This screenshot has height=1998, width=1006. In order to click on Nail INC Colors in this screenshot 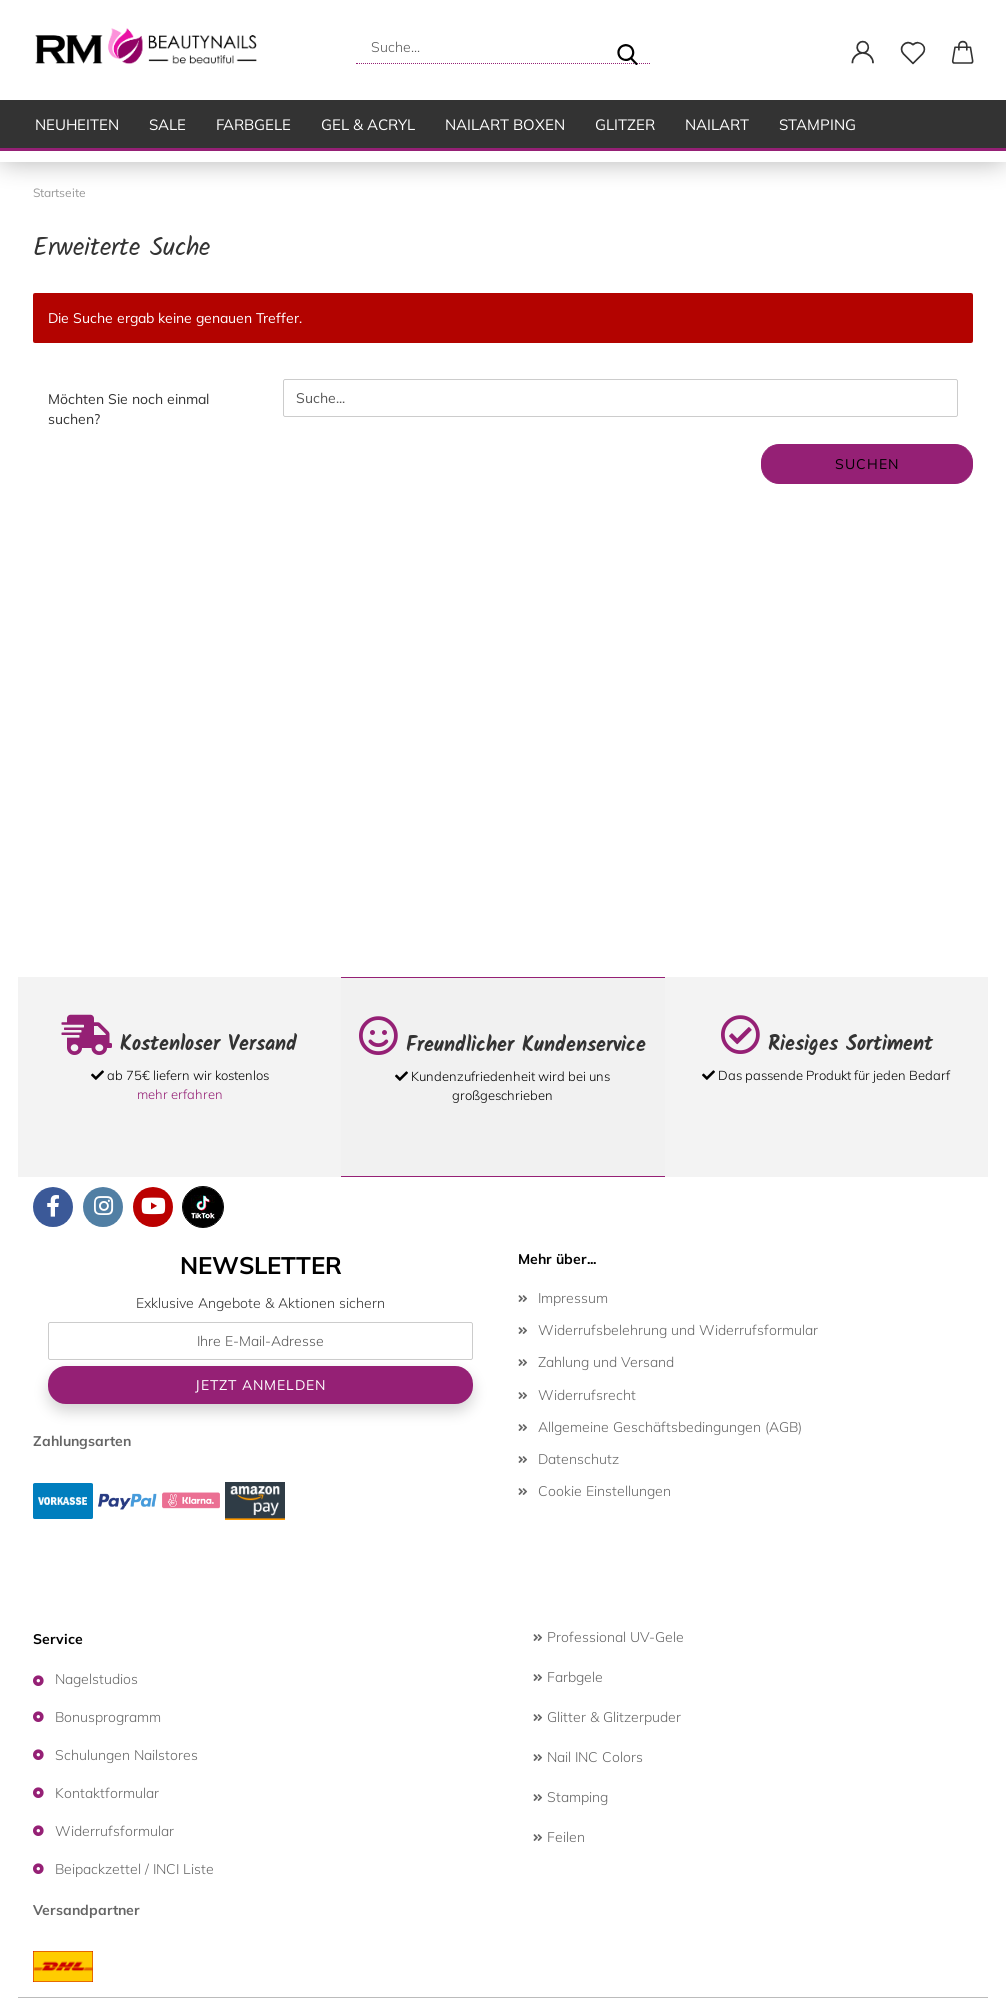, I will do `click(588, 1757)`.